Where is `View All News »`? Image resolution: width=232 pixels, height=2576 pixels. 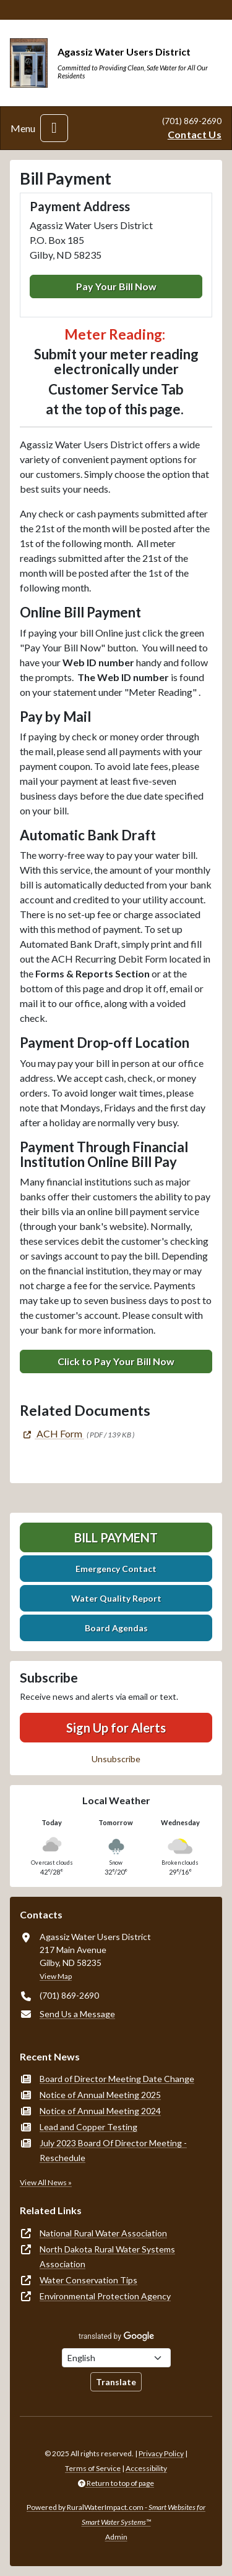
View All News » is located at coordinates (46, 2182).